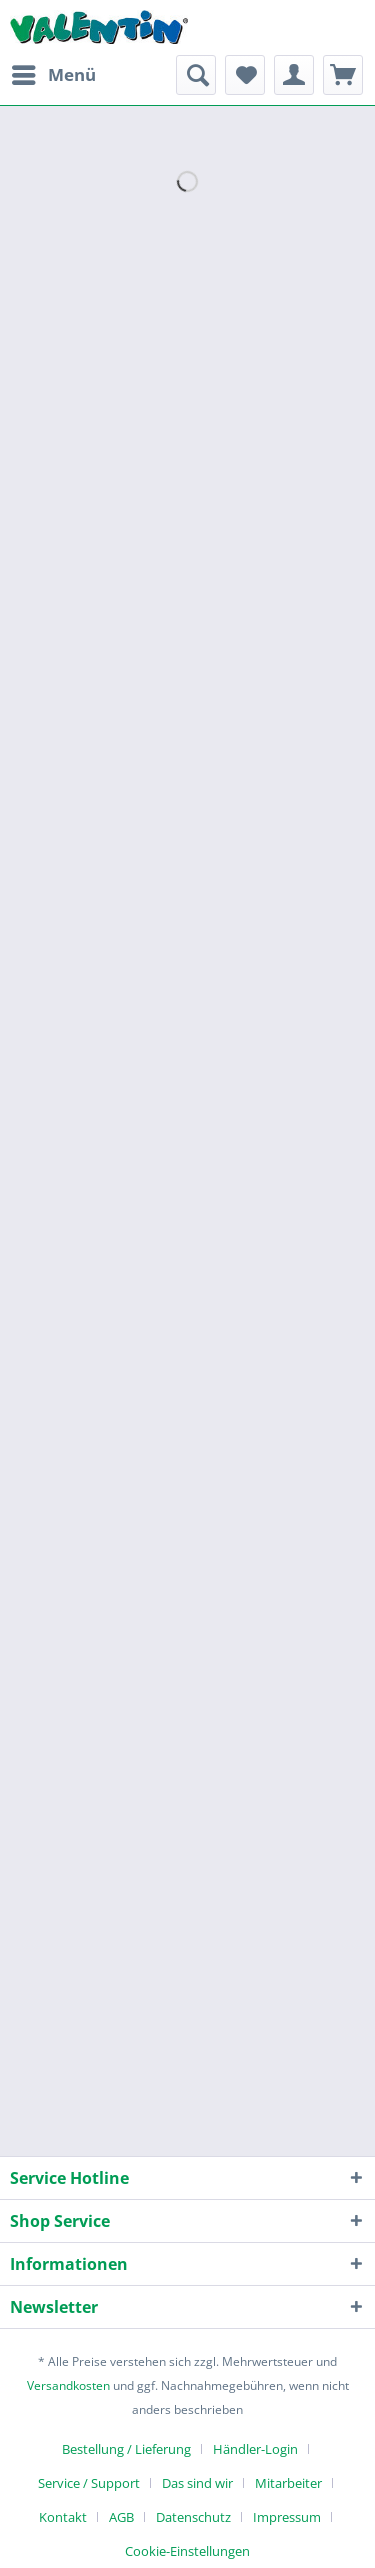 Image resolution: width=375 pixels, height=2568 pixels. What do you see at coordinates (343, 75) in the screenshot?
I see `[Warenkorb]` at bounding box center [343, 75].